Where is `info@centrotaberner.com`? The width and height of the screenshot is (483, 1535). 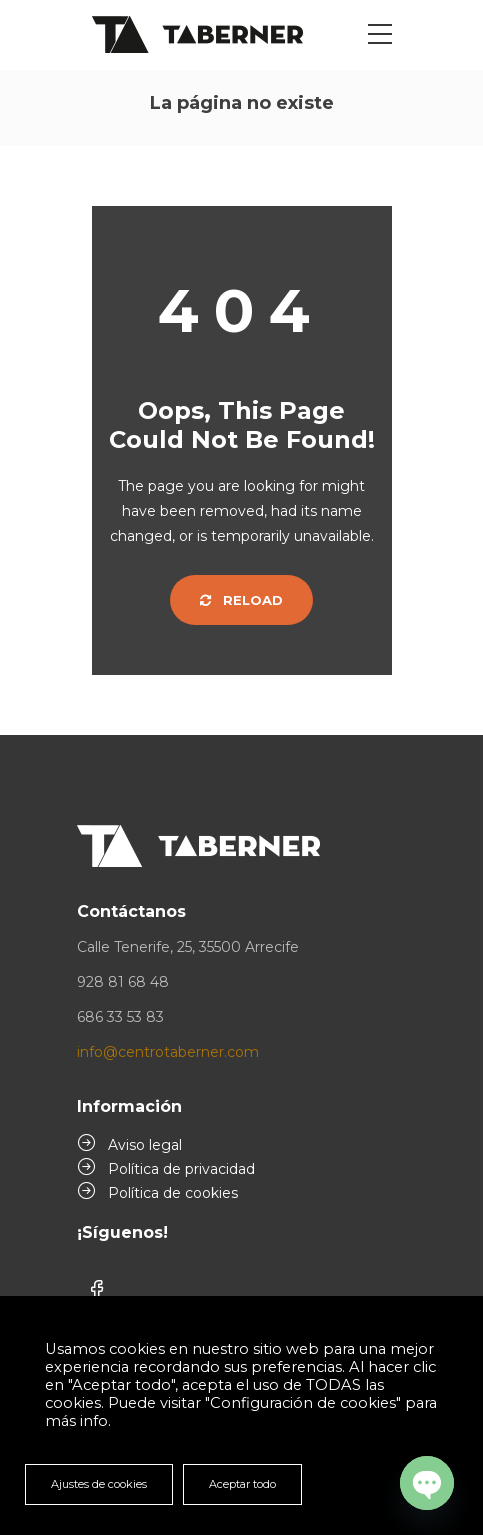 info@centrotaberner.com is located at coordinates (168, 1052).